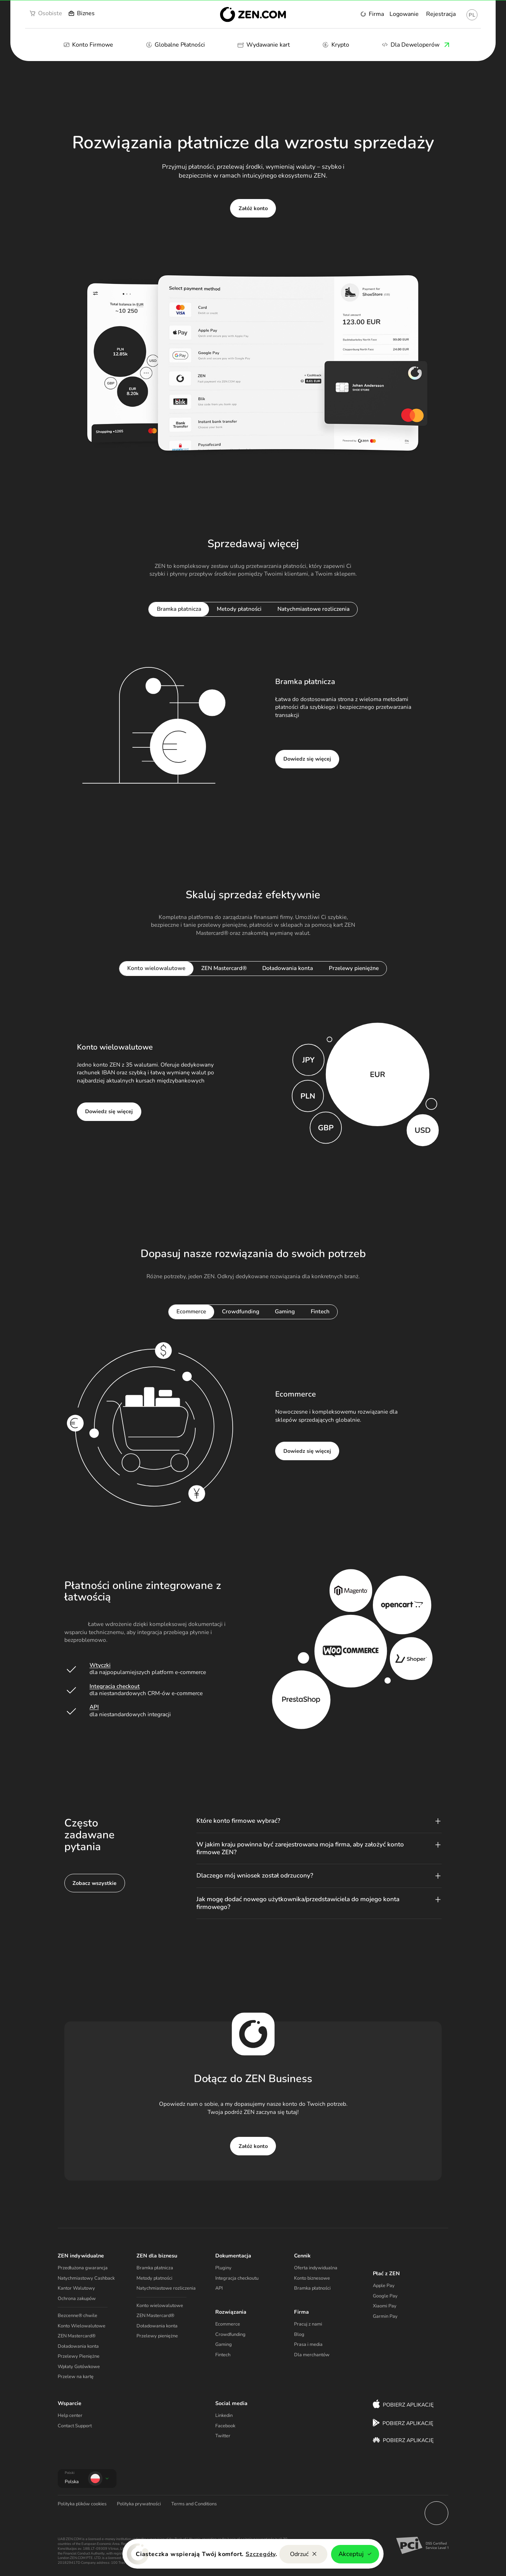 The width and height of the screenshot is (506, 2576). What do you see at coordinates (312, 2354) in the screenshot?
I see `Dla merchantów` at bounding box center [312, 2354].